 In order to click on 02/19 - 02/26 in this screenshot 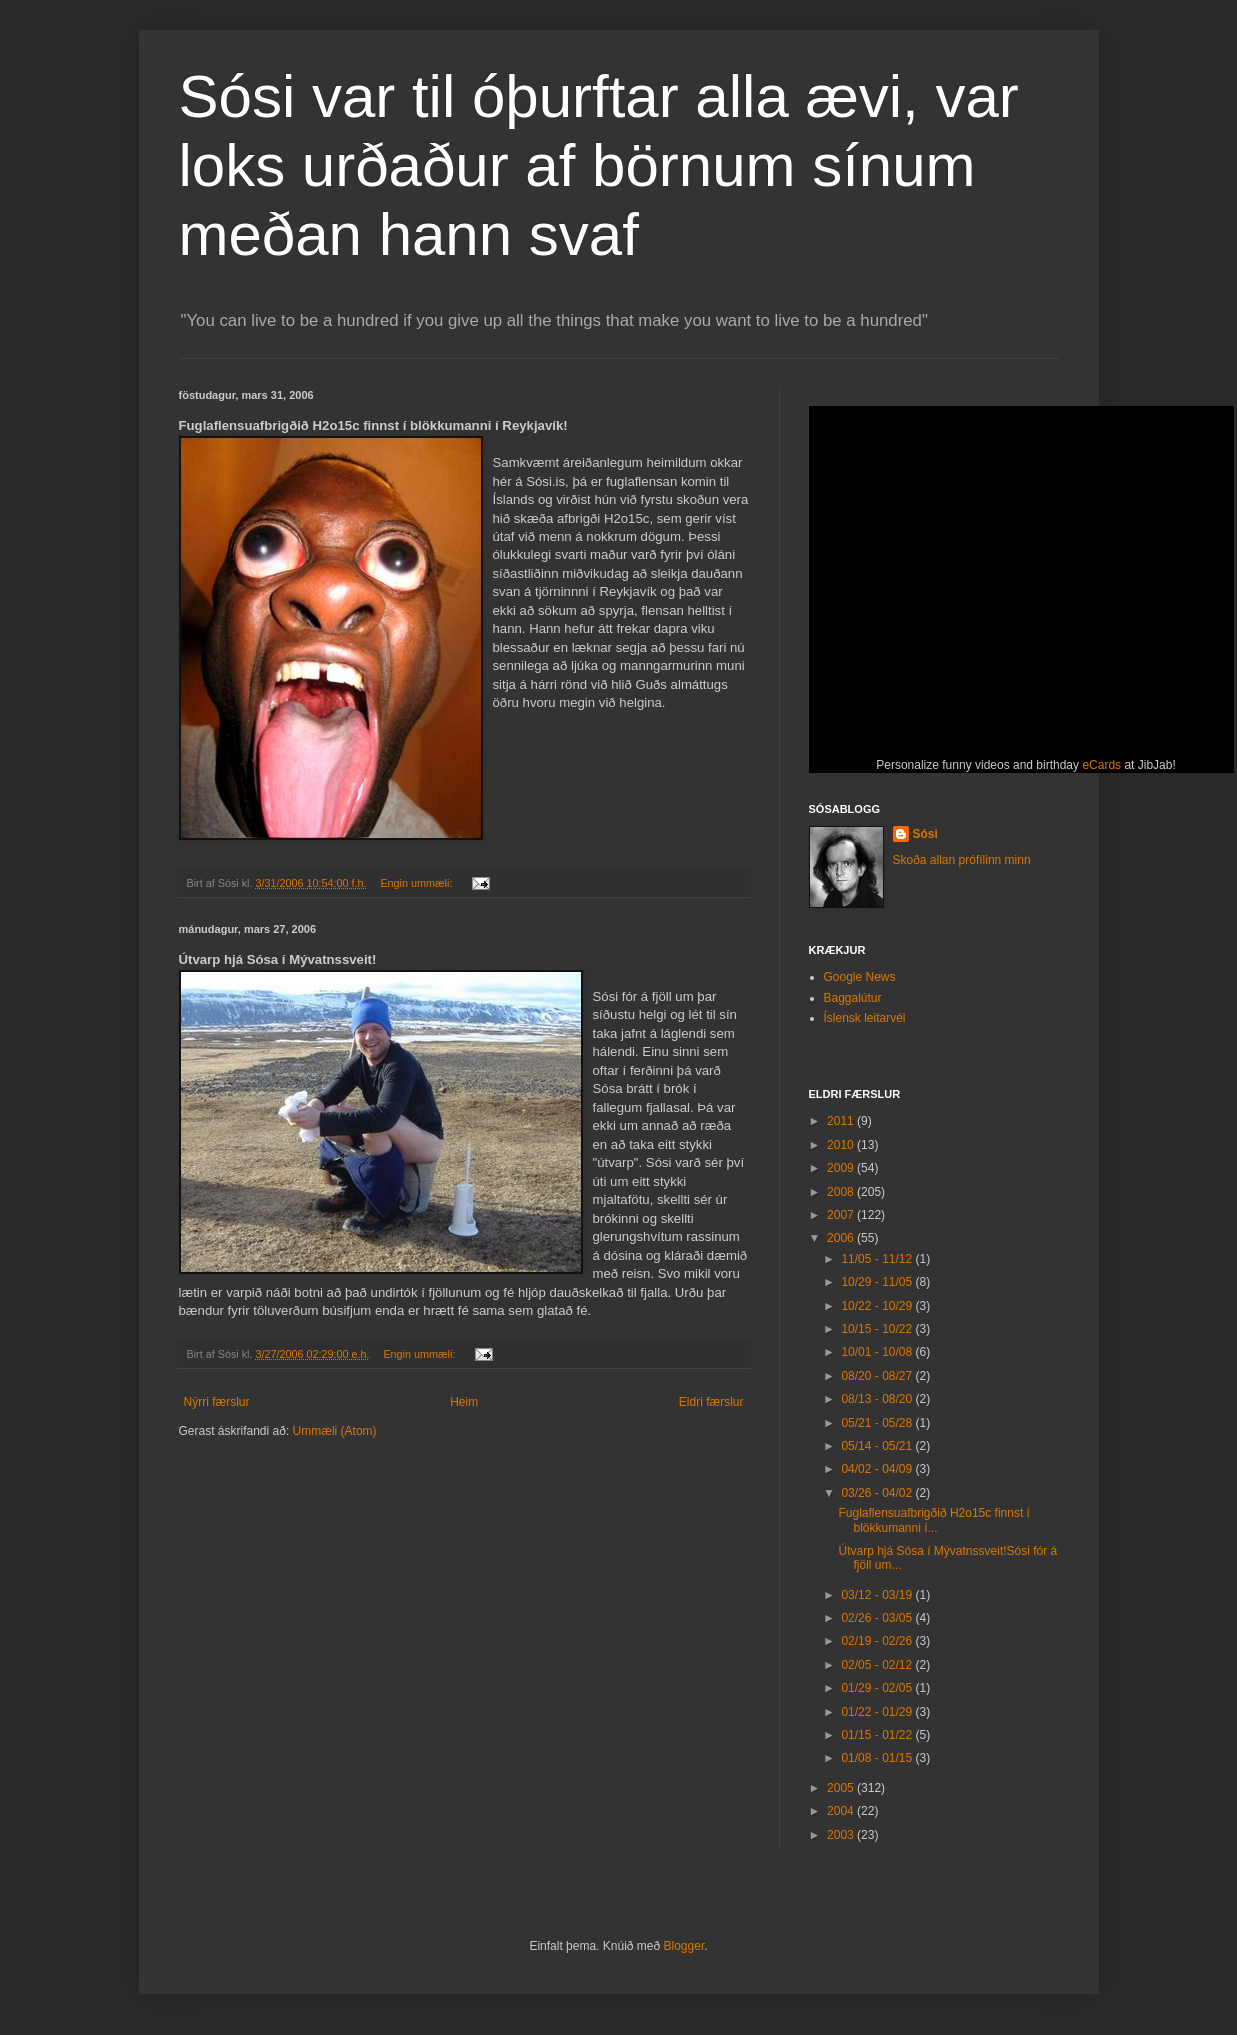, I will do `click(878, 1641)`.